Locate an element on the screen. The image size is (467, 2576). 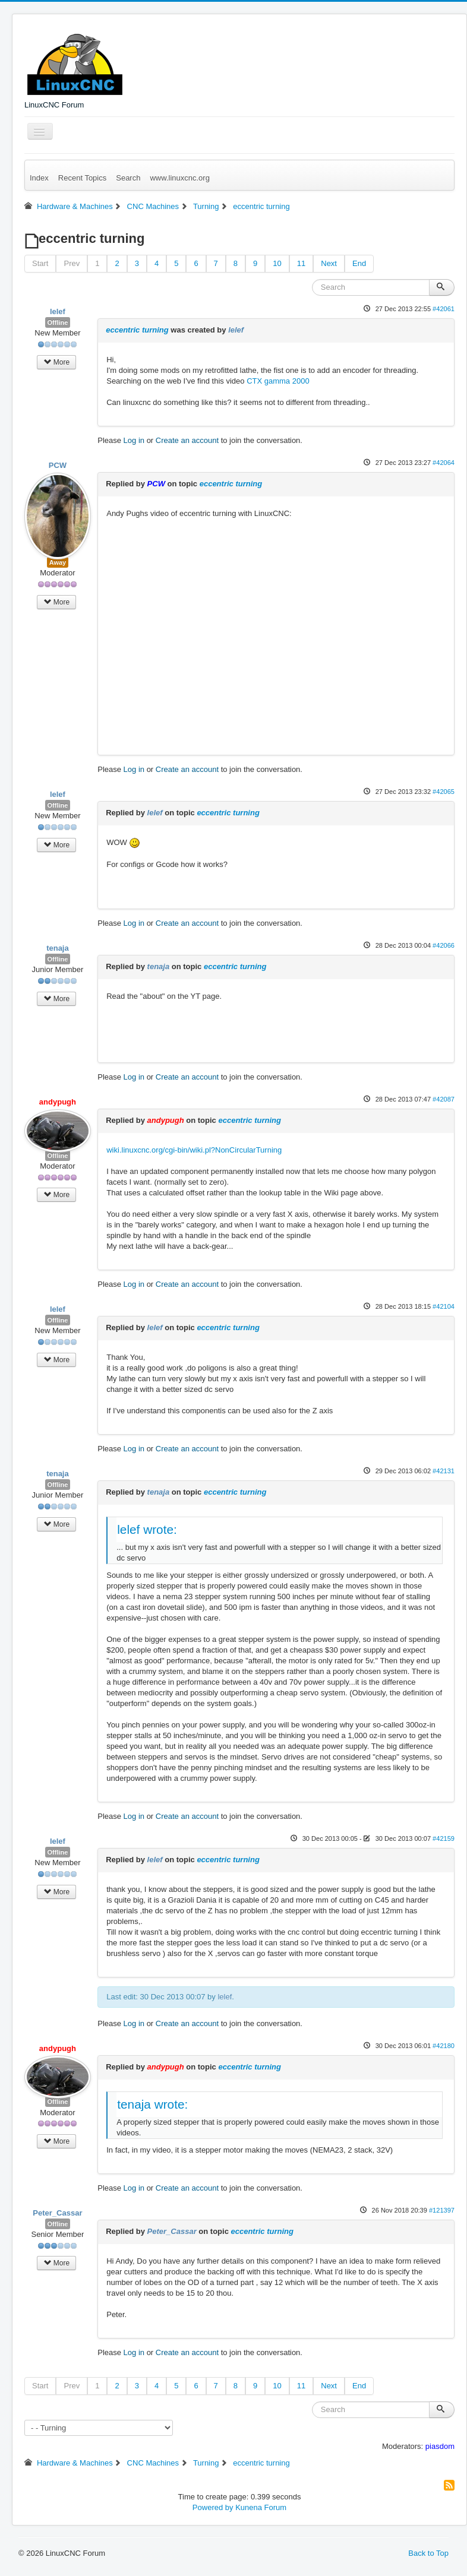
#42064 is located at coordinates (444, 462).